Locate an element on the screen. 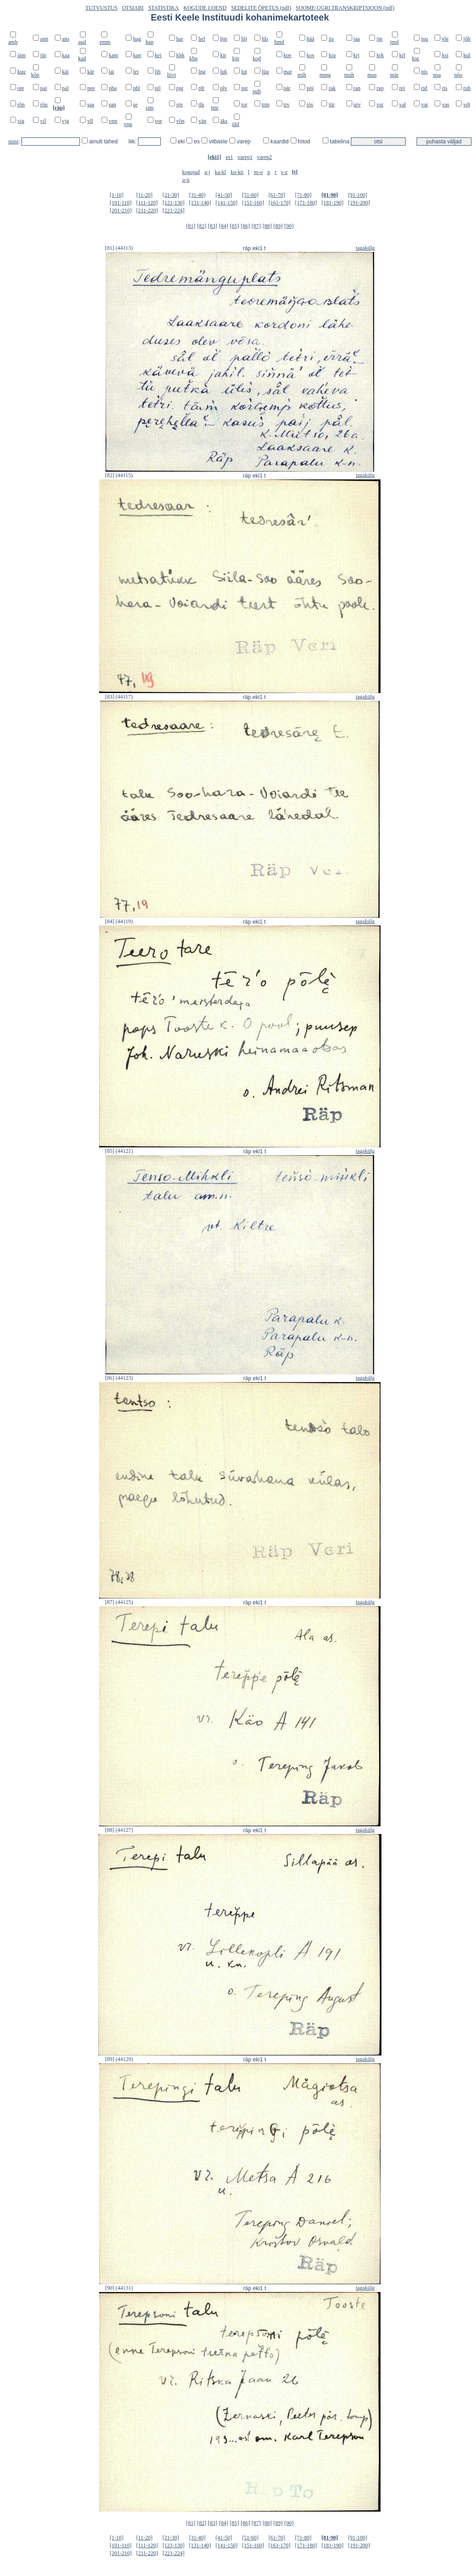 Image resolution: width=476 pixels, height=2576 pixels. pai is located at coordinates (43, 88).